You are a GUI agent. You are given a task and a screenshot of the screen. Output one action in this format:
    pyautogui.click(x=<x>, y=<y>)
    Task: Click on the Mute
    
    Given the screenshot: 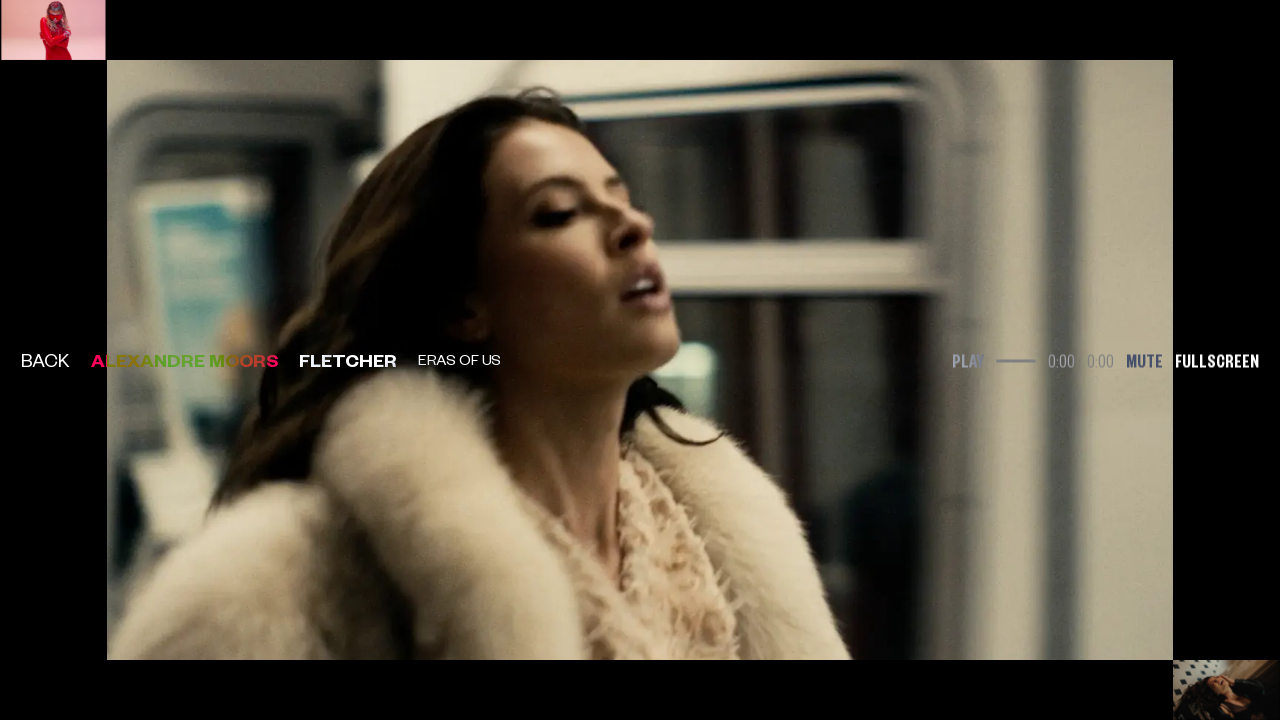 What is the action you would take?
    pyautogui.click(x=1144, y=359)
    